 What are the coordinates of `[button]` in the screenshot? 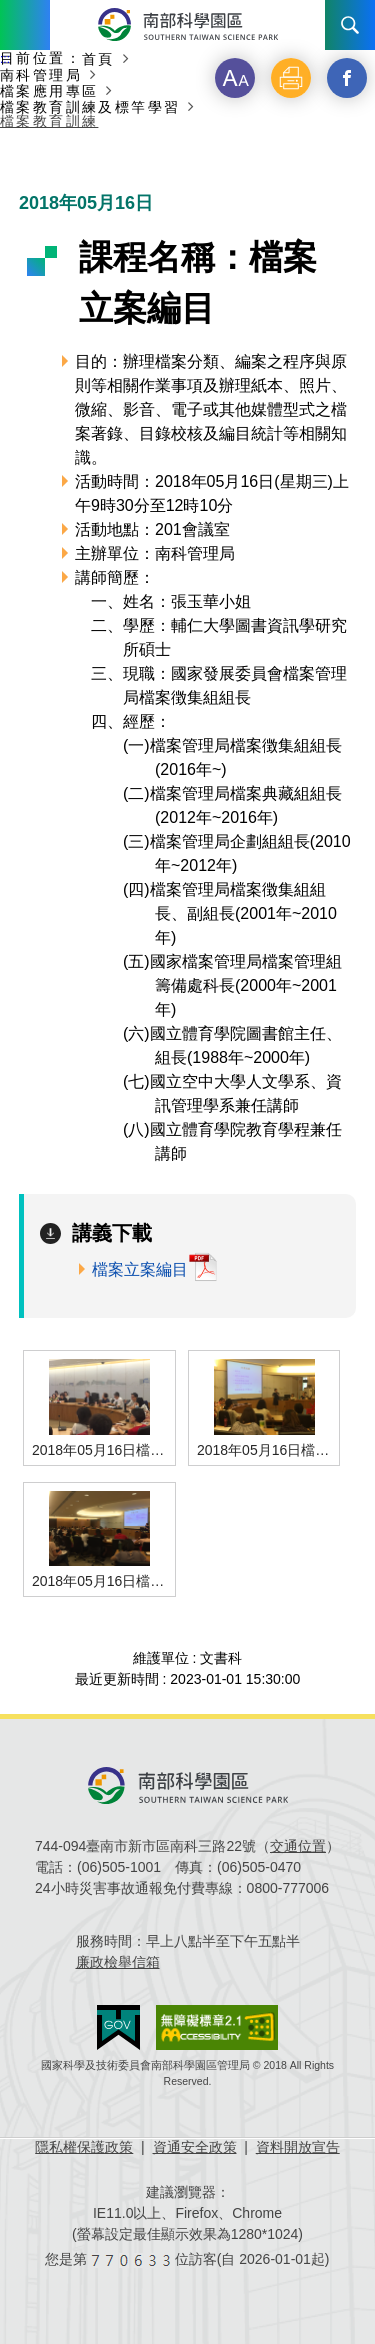 It's located at (235, 78).